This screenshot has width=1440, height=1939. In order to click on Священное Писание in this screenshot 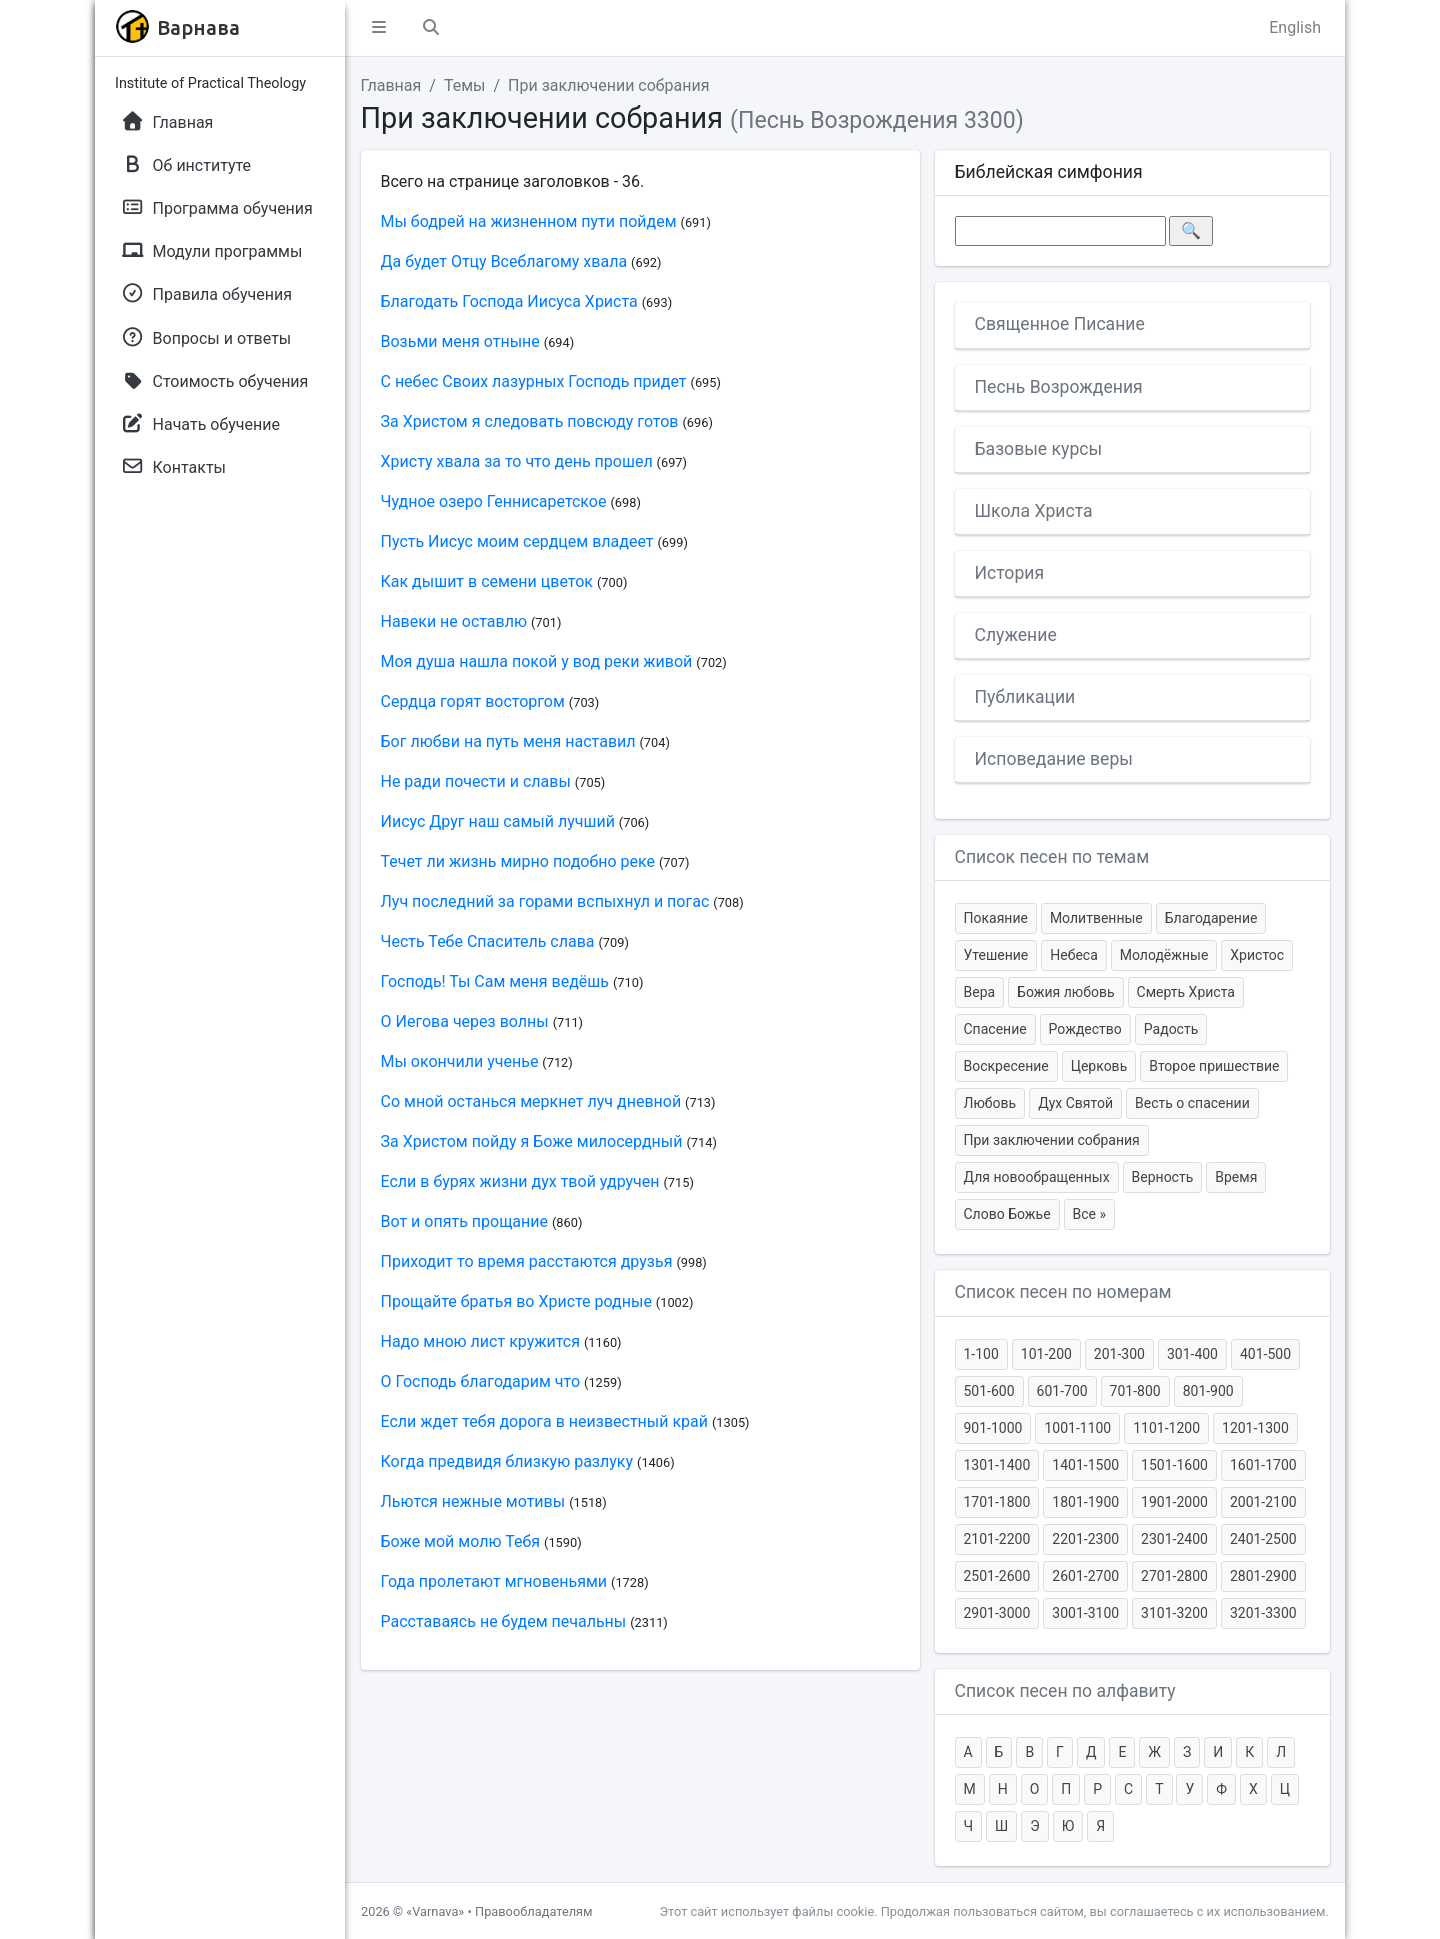, I will do `click(1060, 324)`.